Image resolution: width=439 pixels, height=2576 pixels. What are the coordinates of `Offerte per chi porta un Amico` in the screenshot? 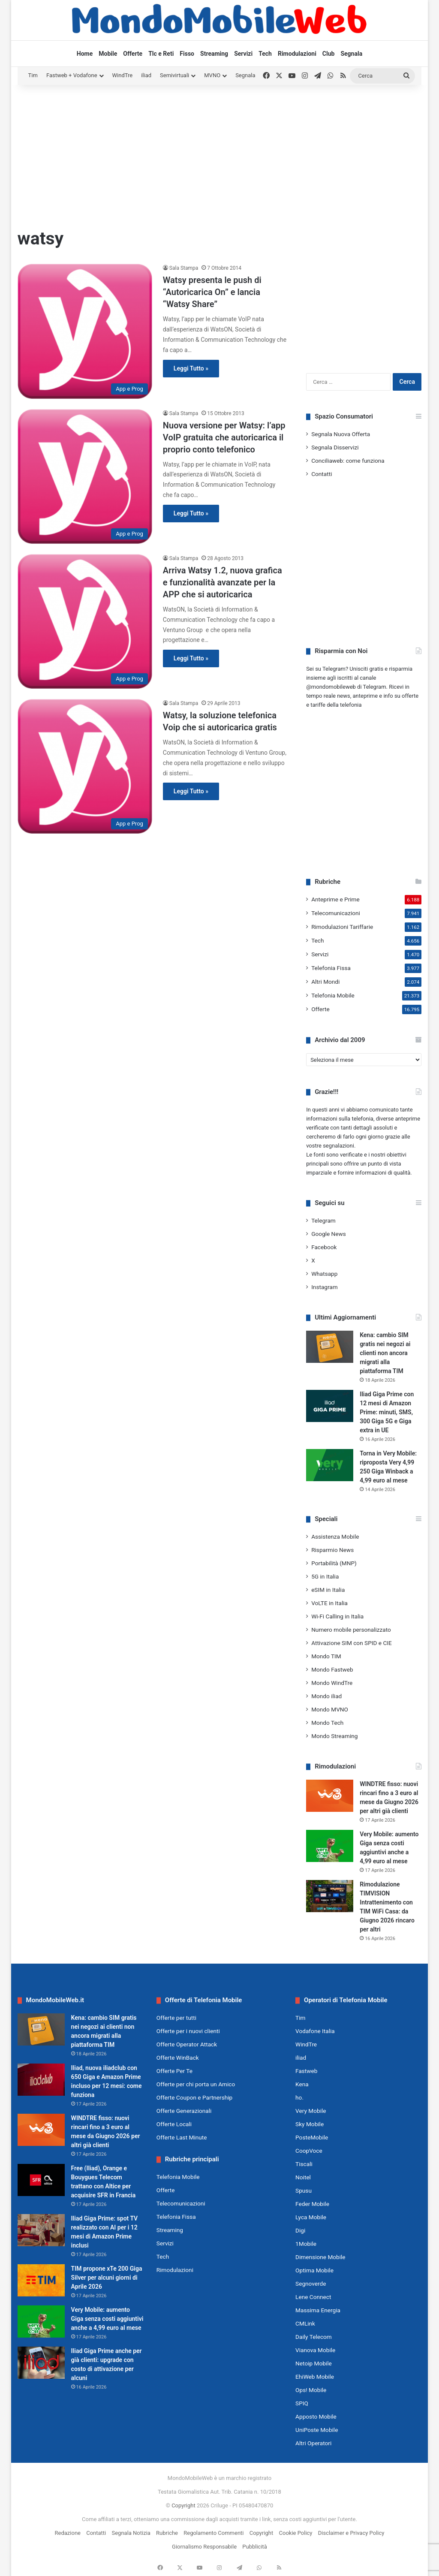 It's located at (195, 2084).